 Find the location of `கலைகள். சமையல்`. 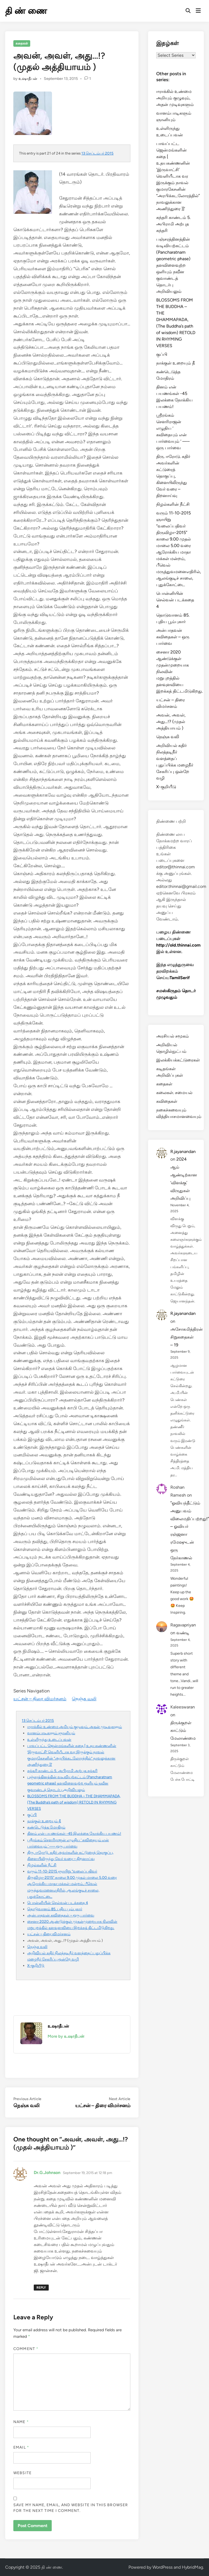

கலைகள். சமையல் is located at coordinates (174, 1092).